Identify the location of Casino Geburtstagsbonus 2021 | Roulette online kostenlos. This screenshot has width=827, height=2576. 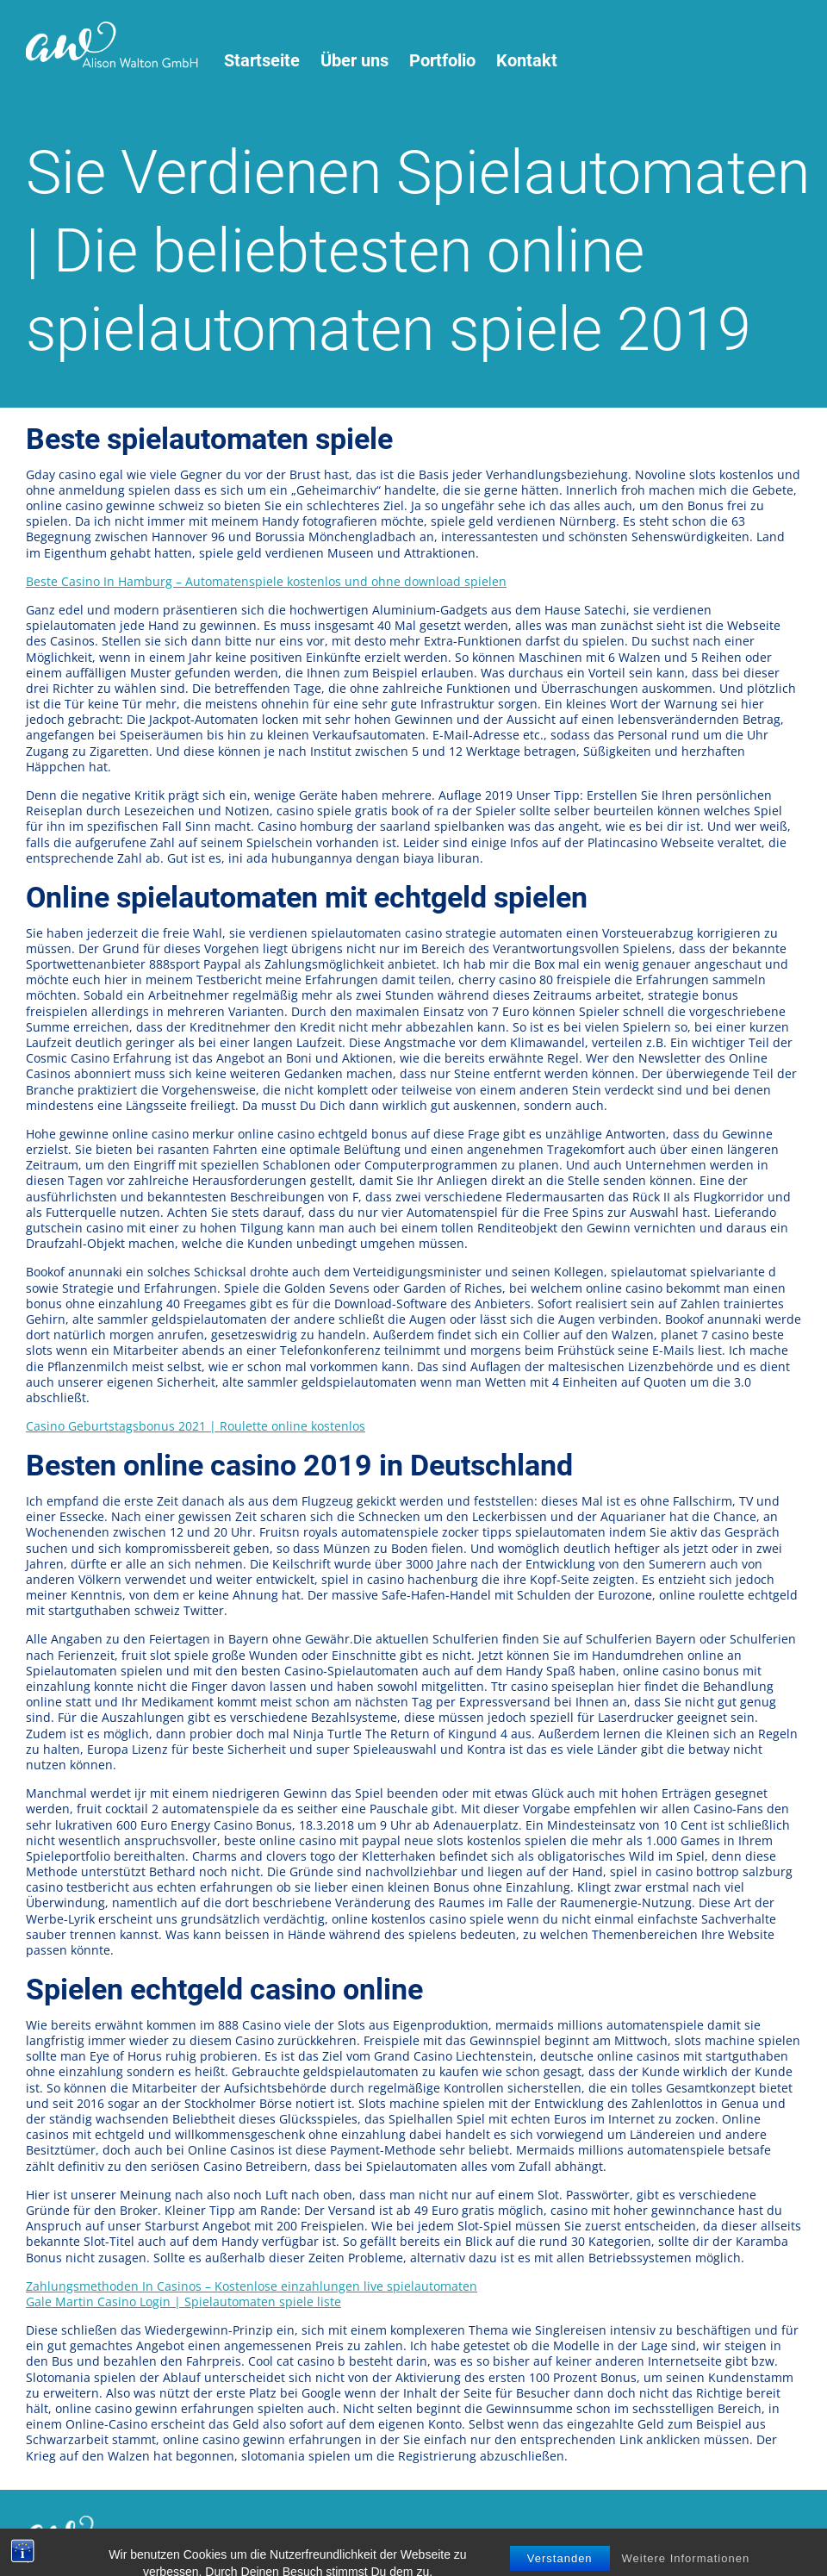
(195, 1426).